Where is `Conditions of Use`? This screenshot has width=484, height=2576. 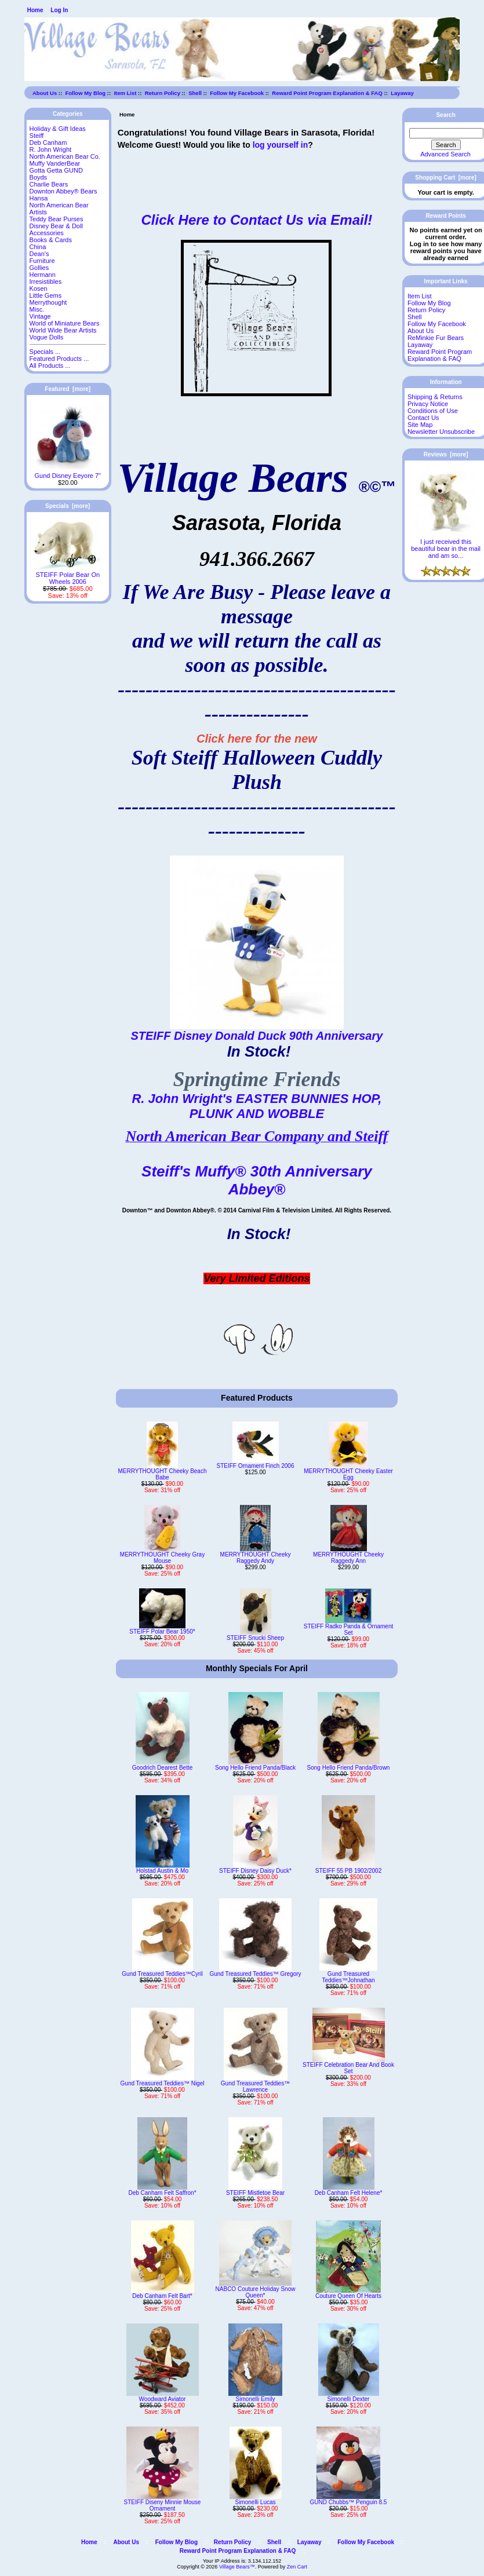
Conditions of Use is located at coordinates (432, 410).